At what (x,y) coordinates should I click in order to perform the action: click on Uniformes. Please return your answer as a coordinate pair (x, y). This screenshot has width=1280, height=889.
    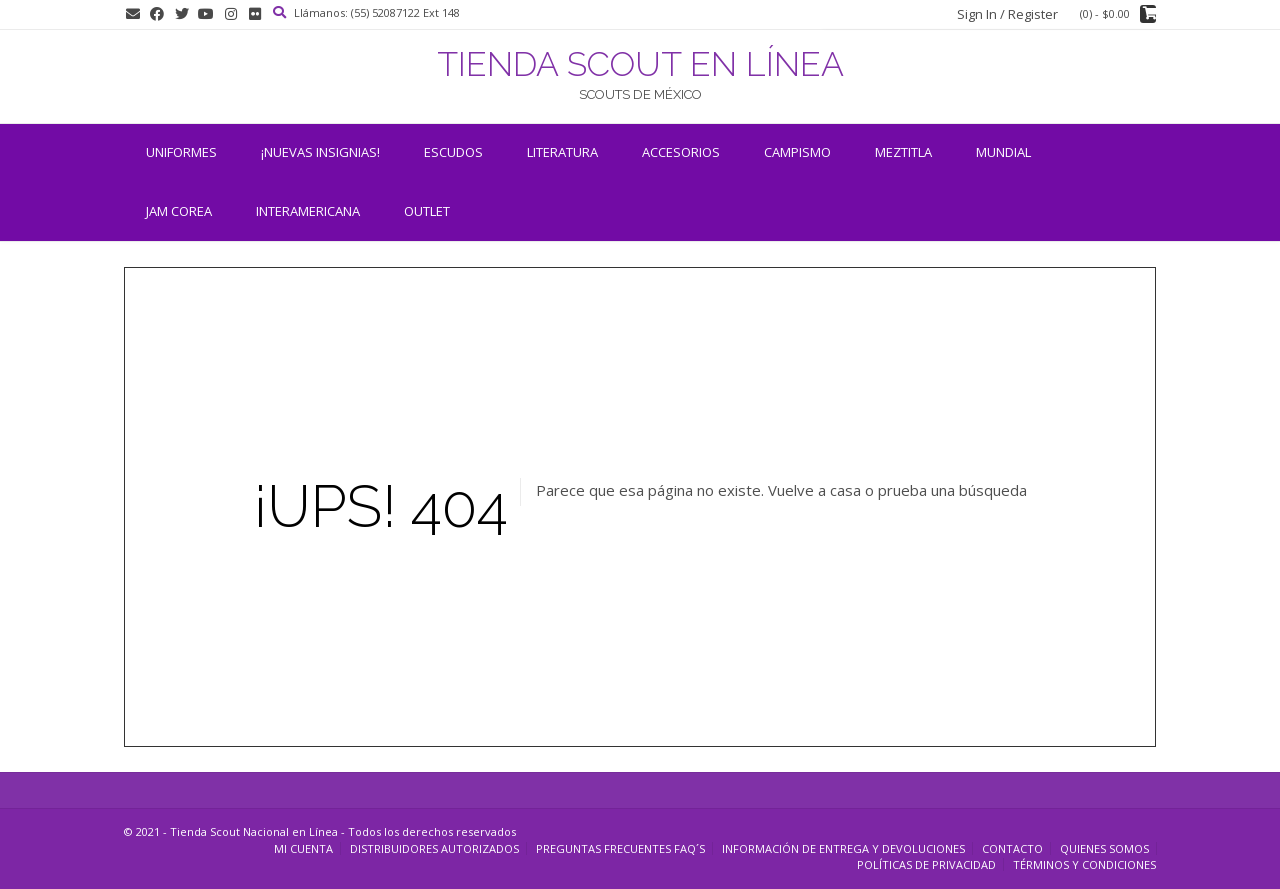
    Looking at the image, I should click on (181, 152).